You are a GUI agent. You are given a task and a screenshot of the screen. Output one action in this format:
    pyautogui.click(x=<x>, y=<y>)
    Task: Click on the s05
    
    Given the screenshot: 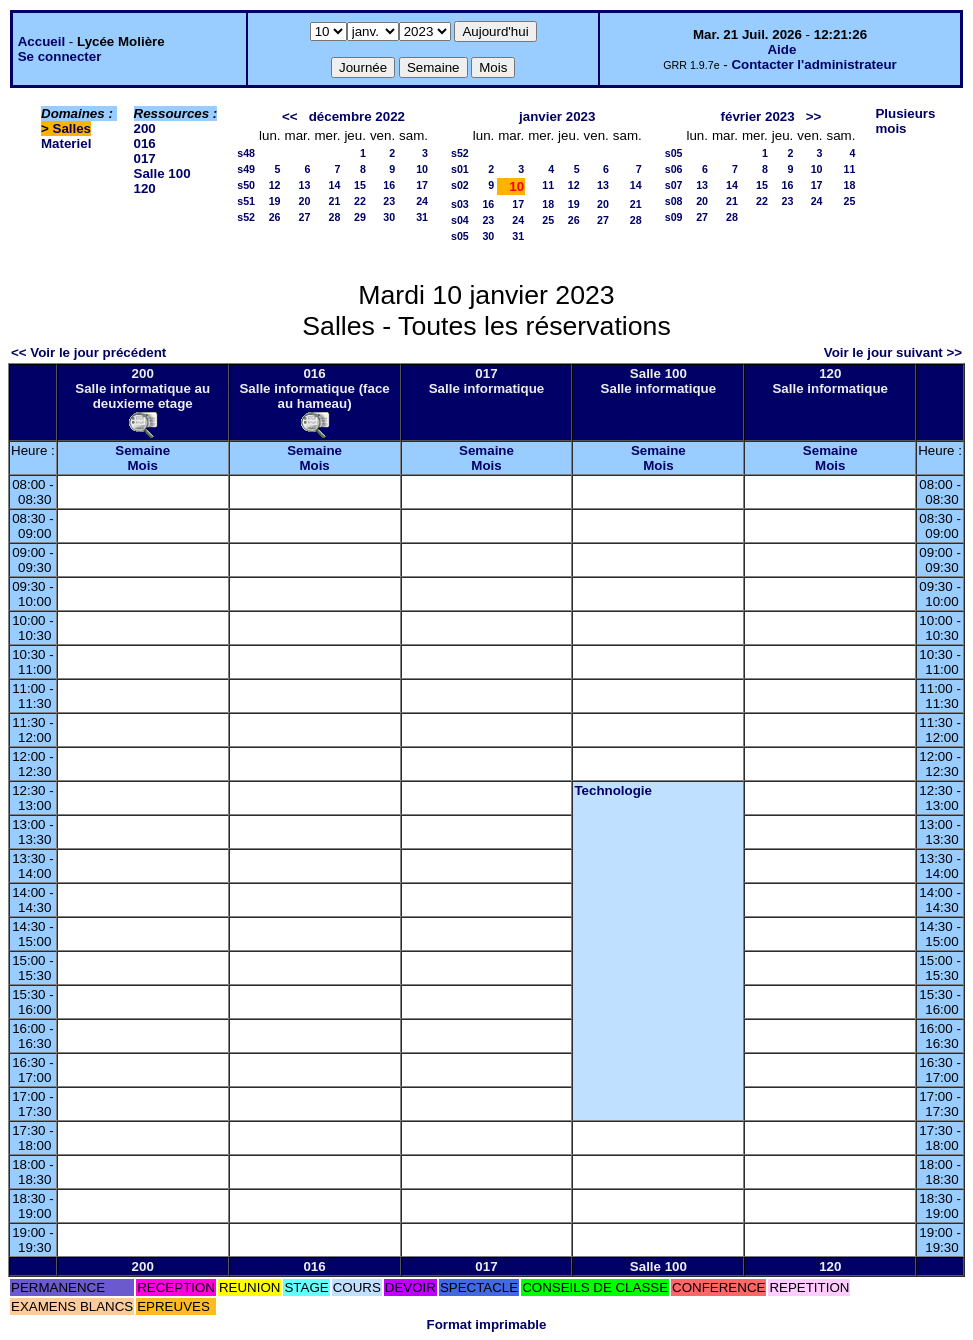 What is the action you would take?
    pyautogui.click(x=460, y=236)
    